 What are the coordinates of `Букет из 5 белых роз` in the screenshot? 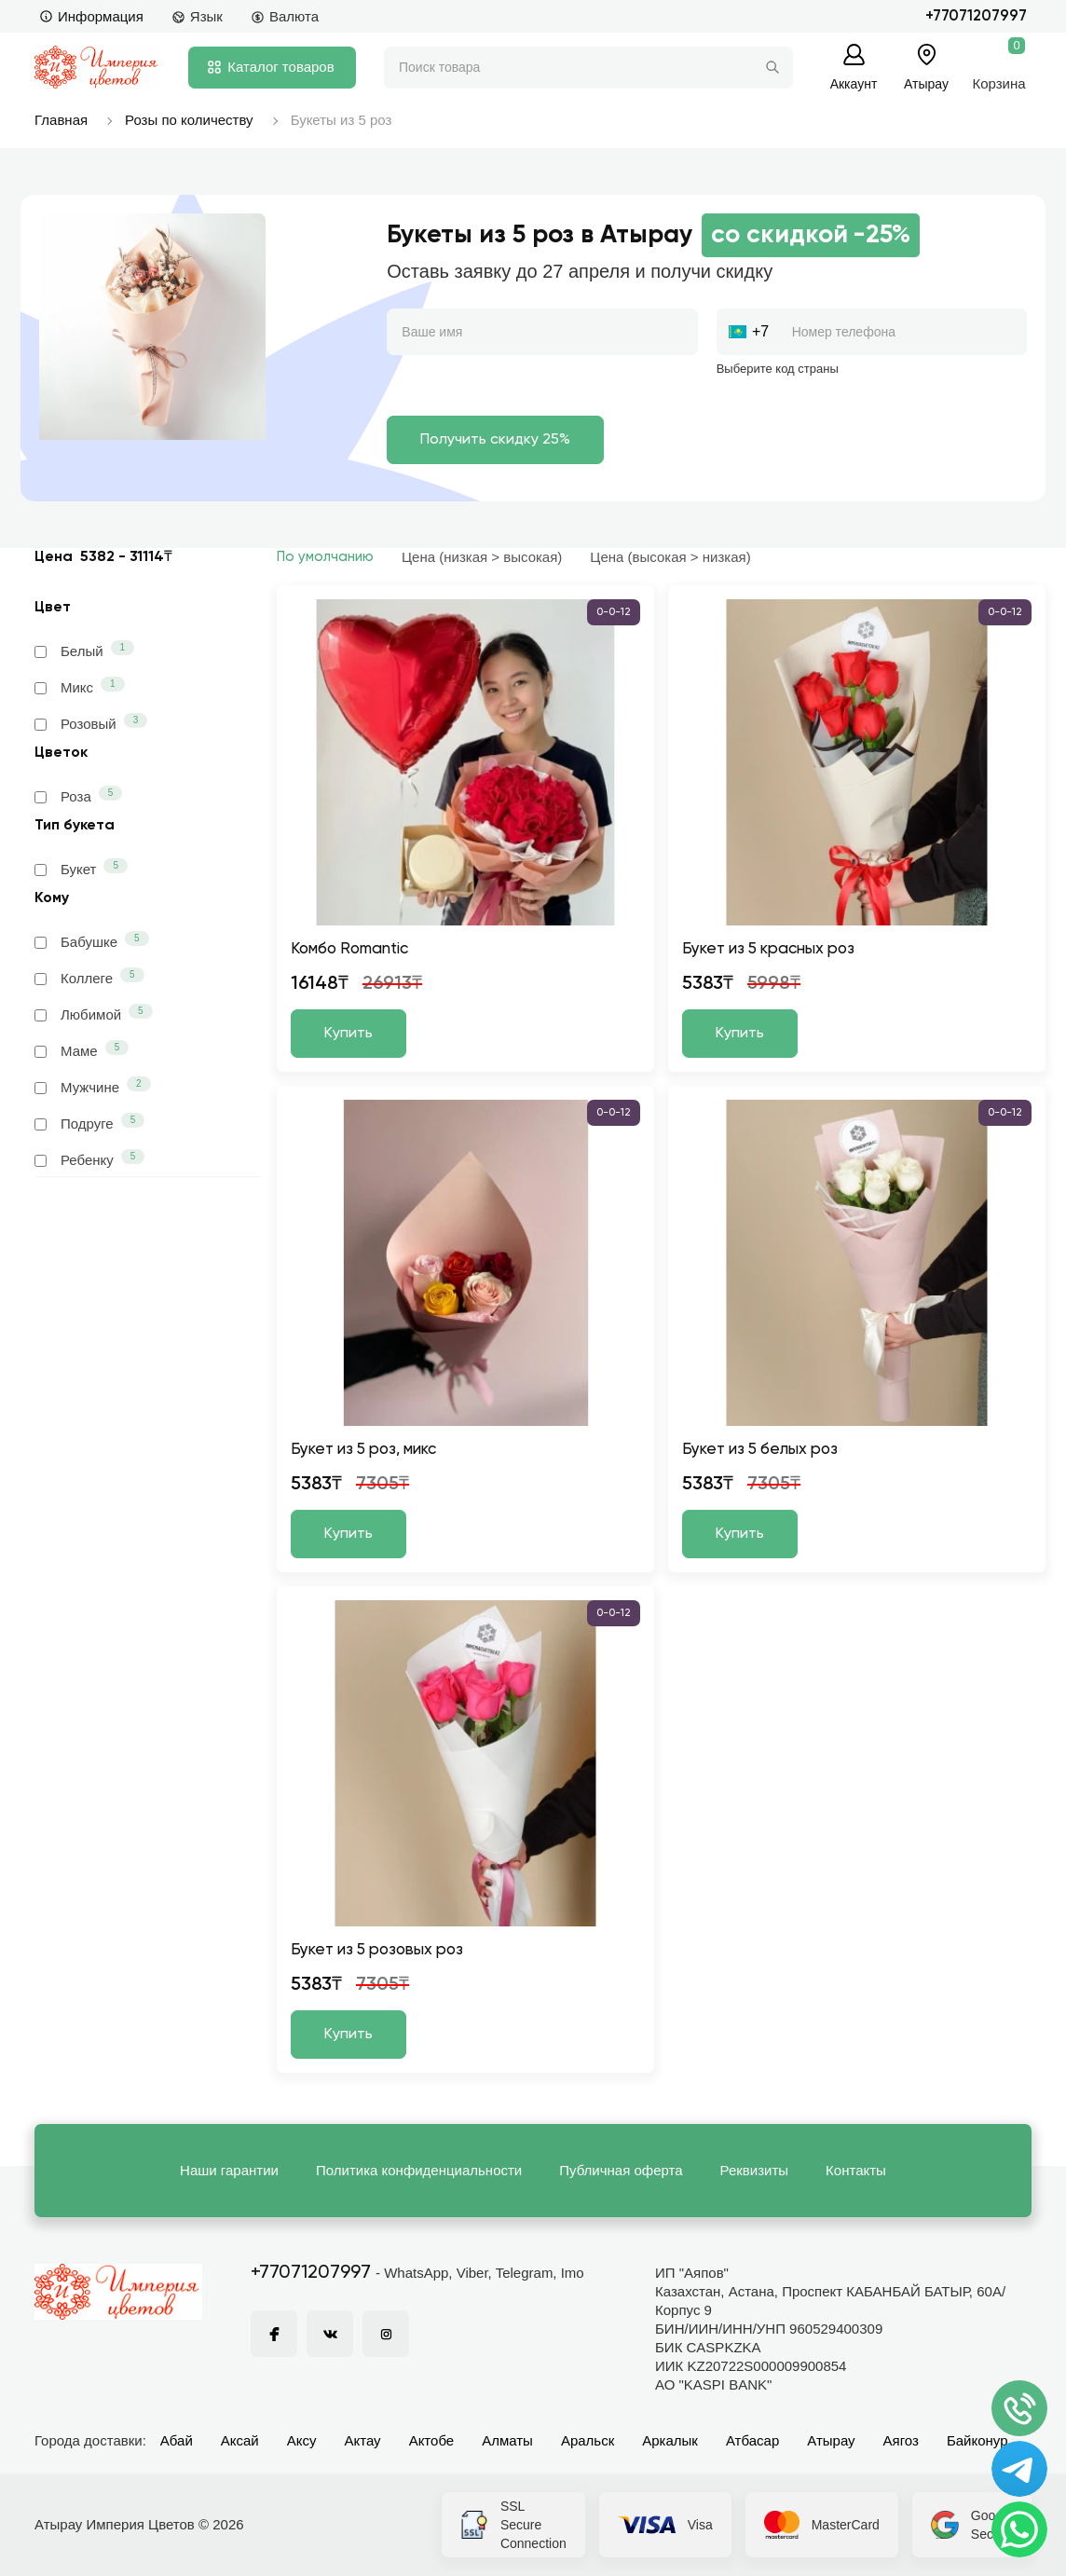 It's located at (760, 1450).